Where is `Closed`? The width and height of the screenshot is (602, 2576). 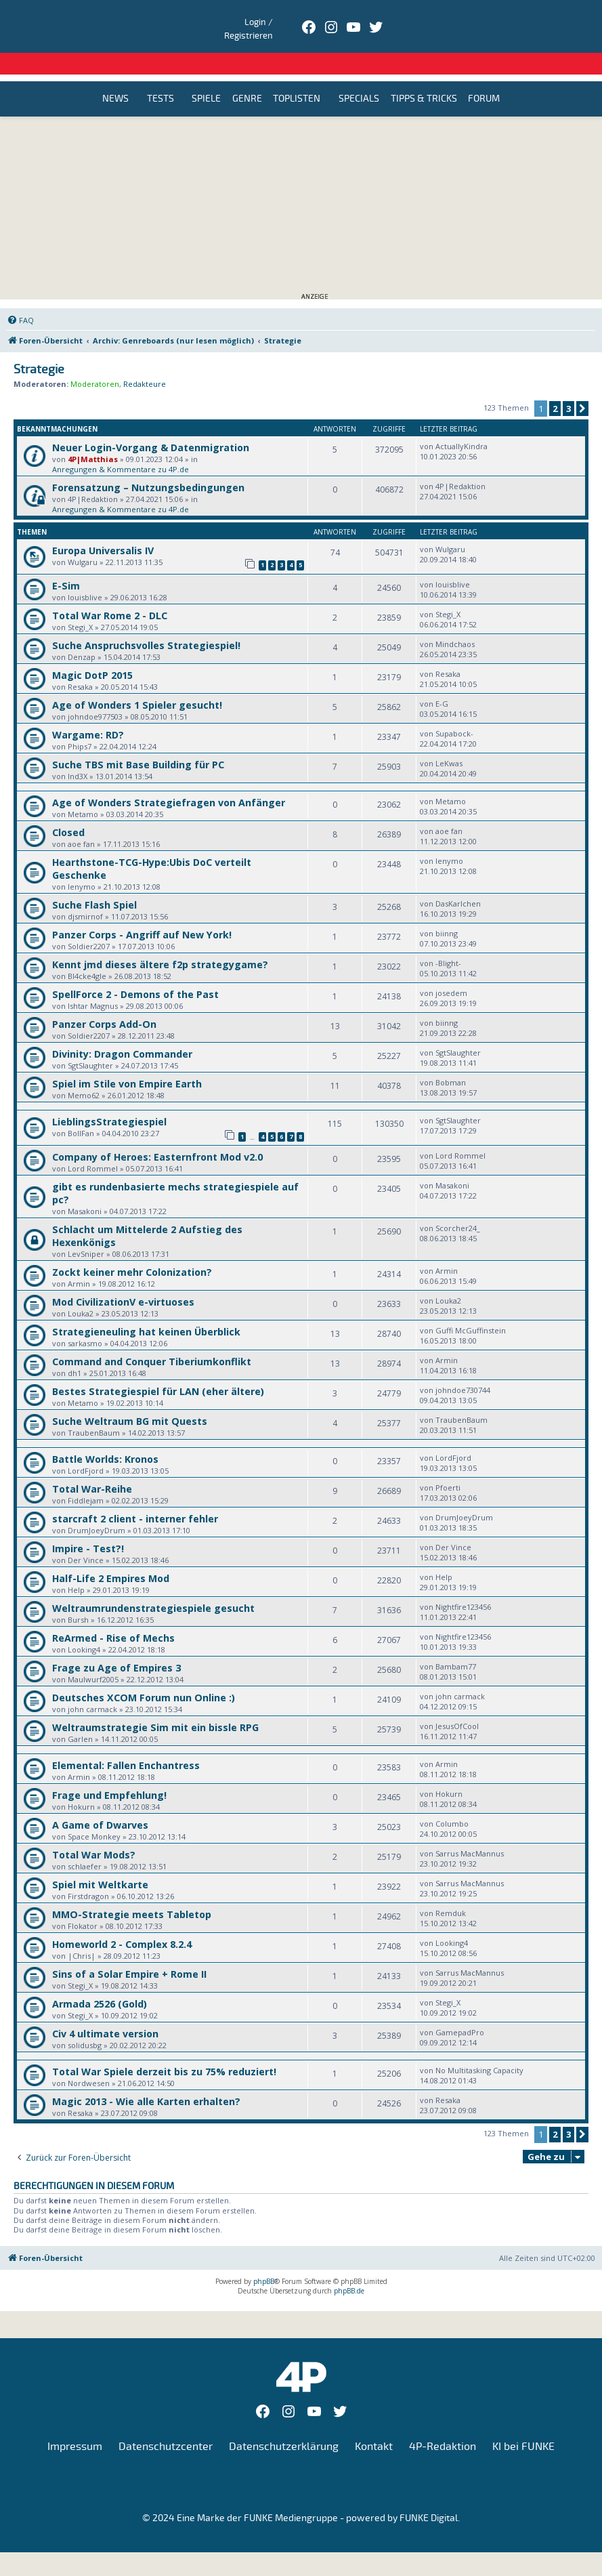 Closed is located at coordinates (68, 810).